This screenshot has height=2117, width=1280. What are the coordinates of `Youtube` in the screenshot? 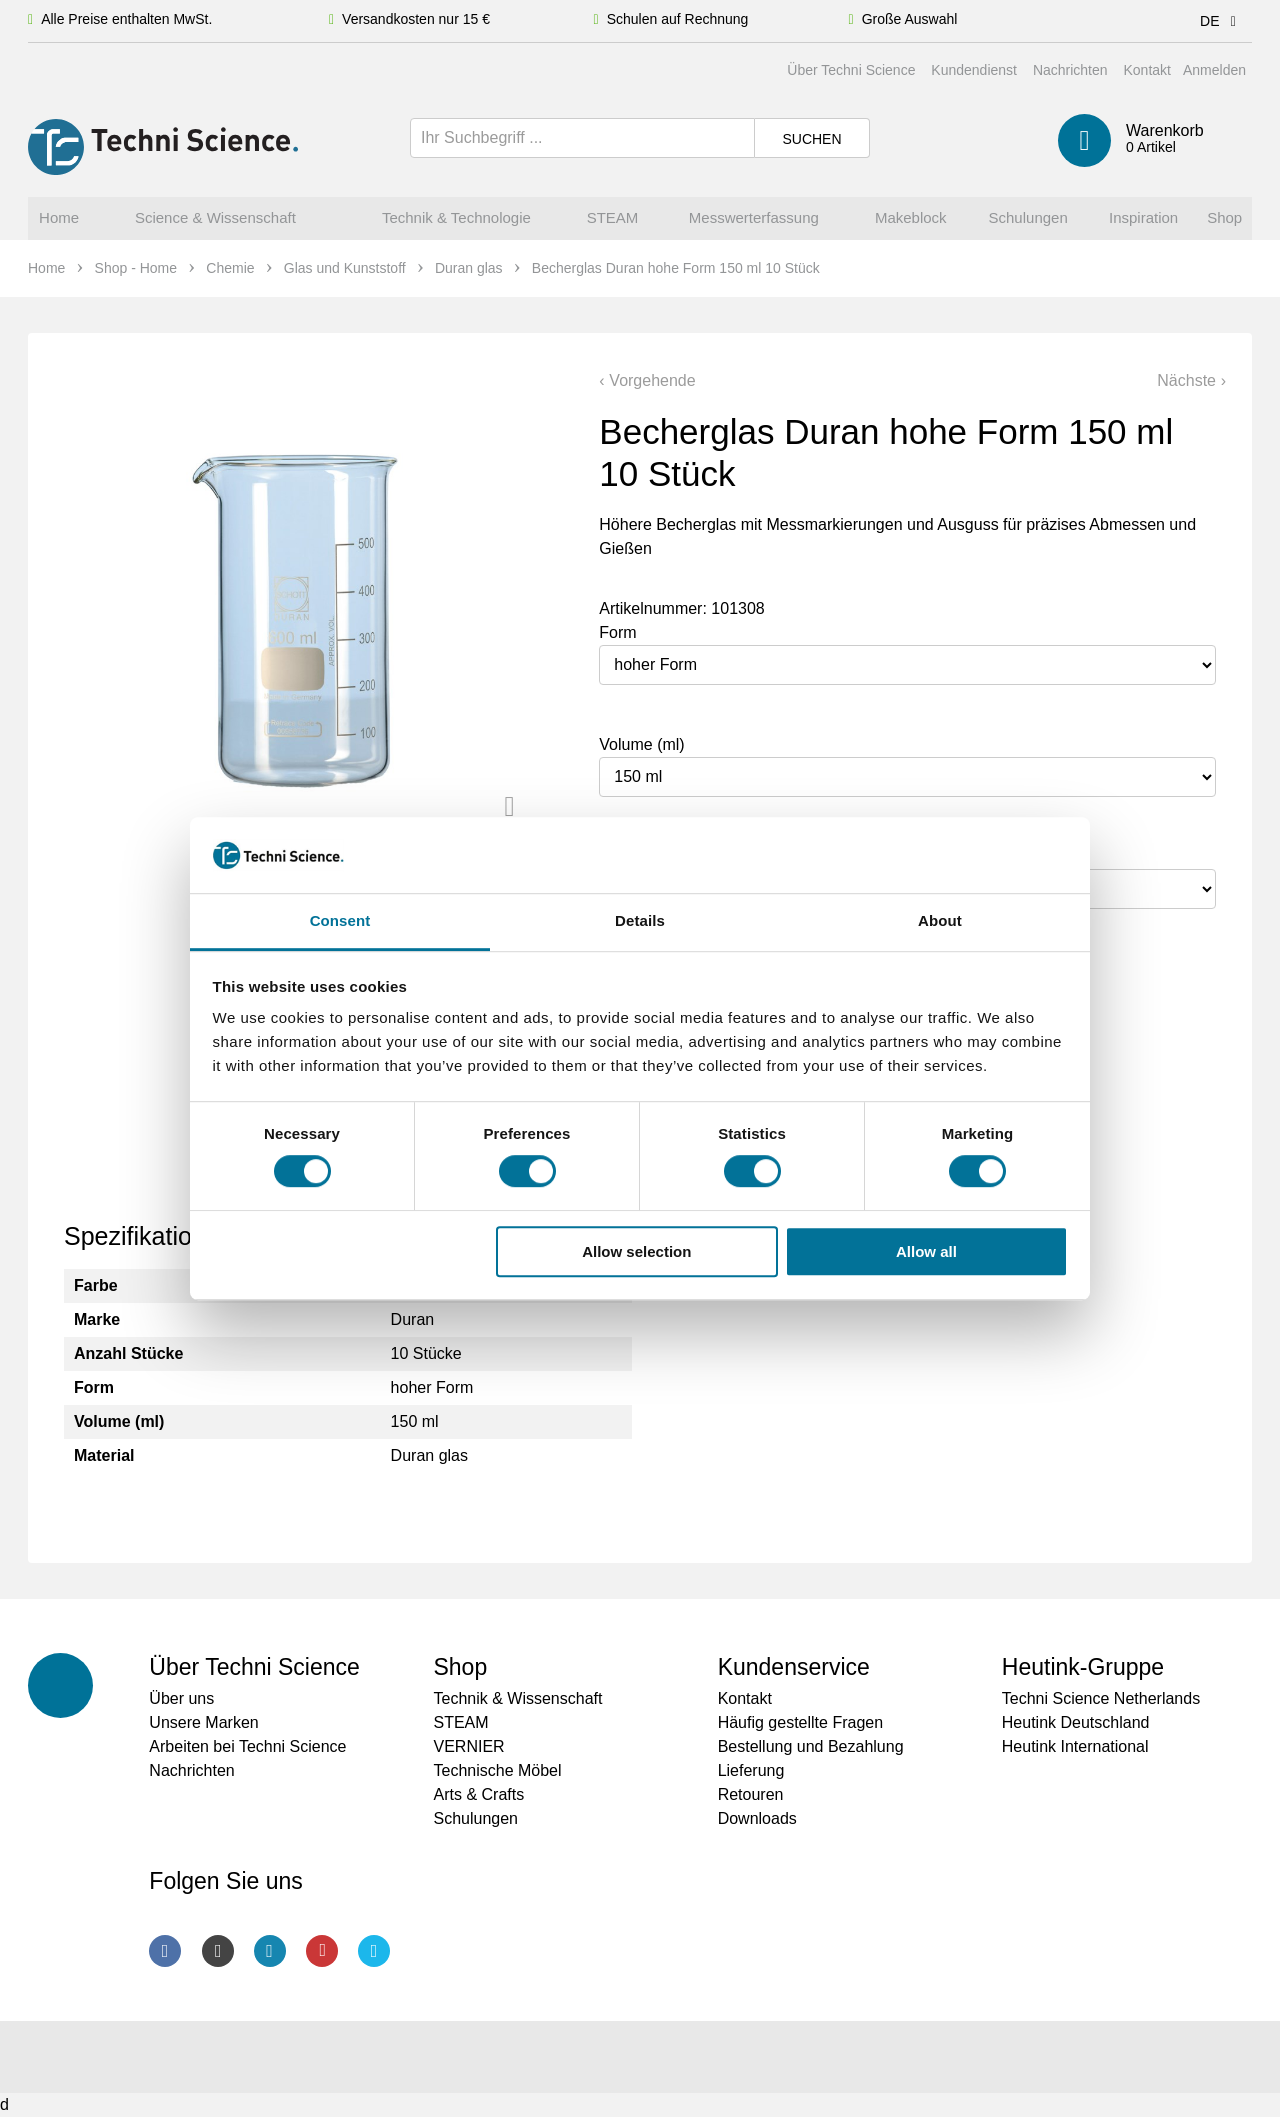 It's located at (322, 1951).